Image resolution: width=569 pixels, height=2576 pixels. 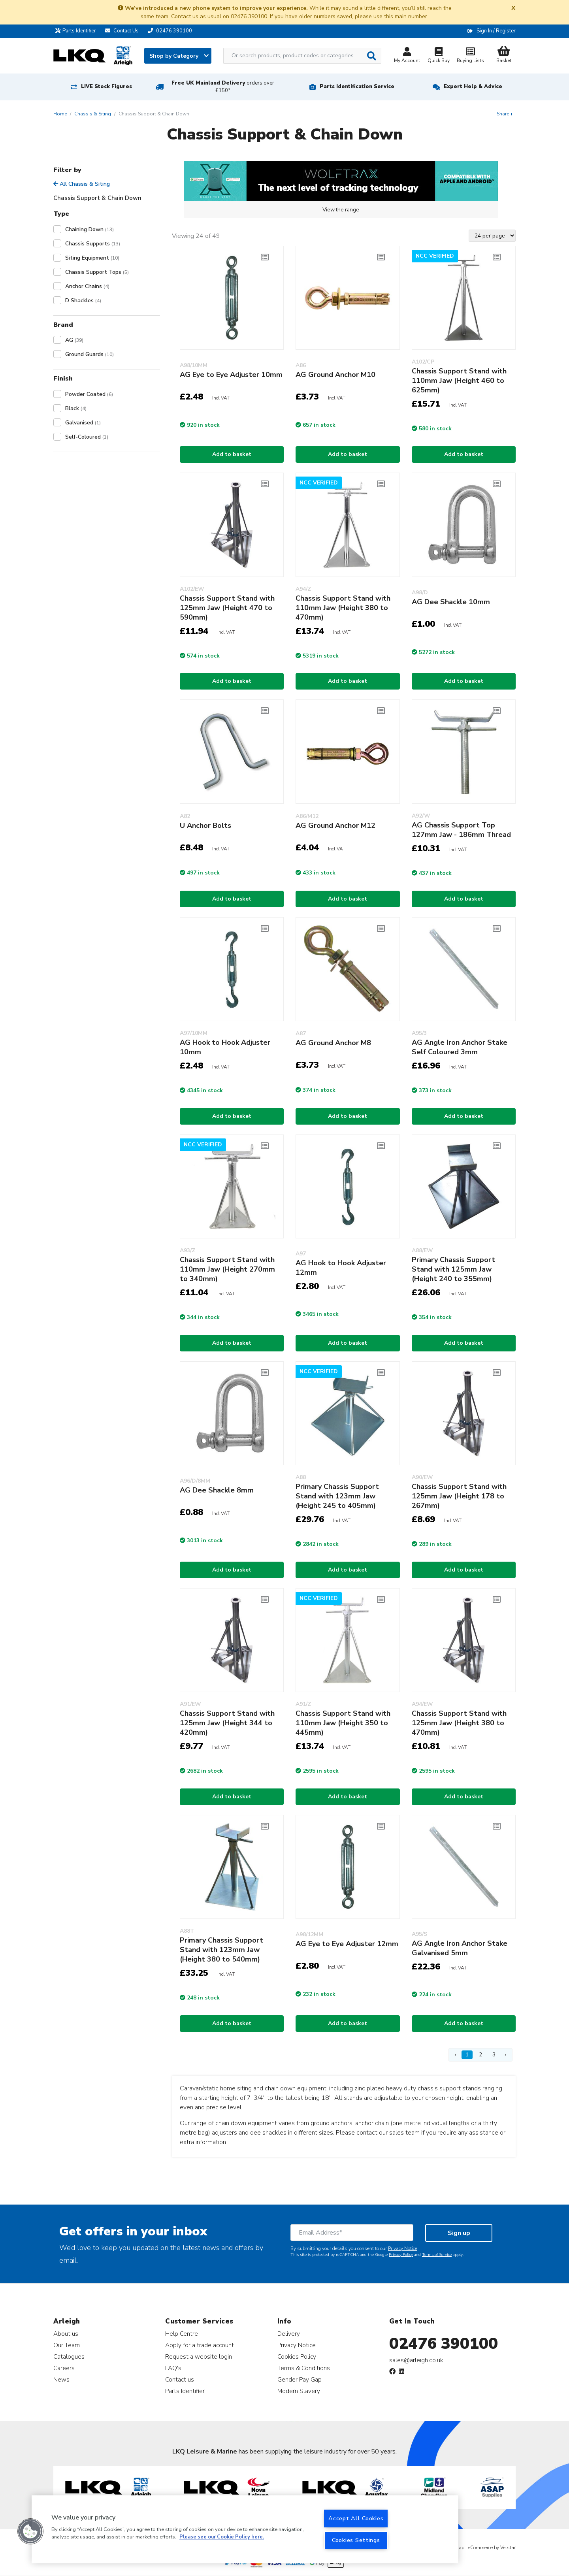 What do you see at coordinates (335, 374) in the screenshot?
I see `AG Ground Anchor M10` at bounding box center [335, 374].